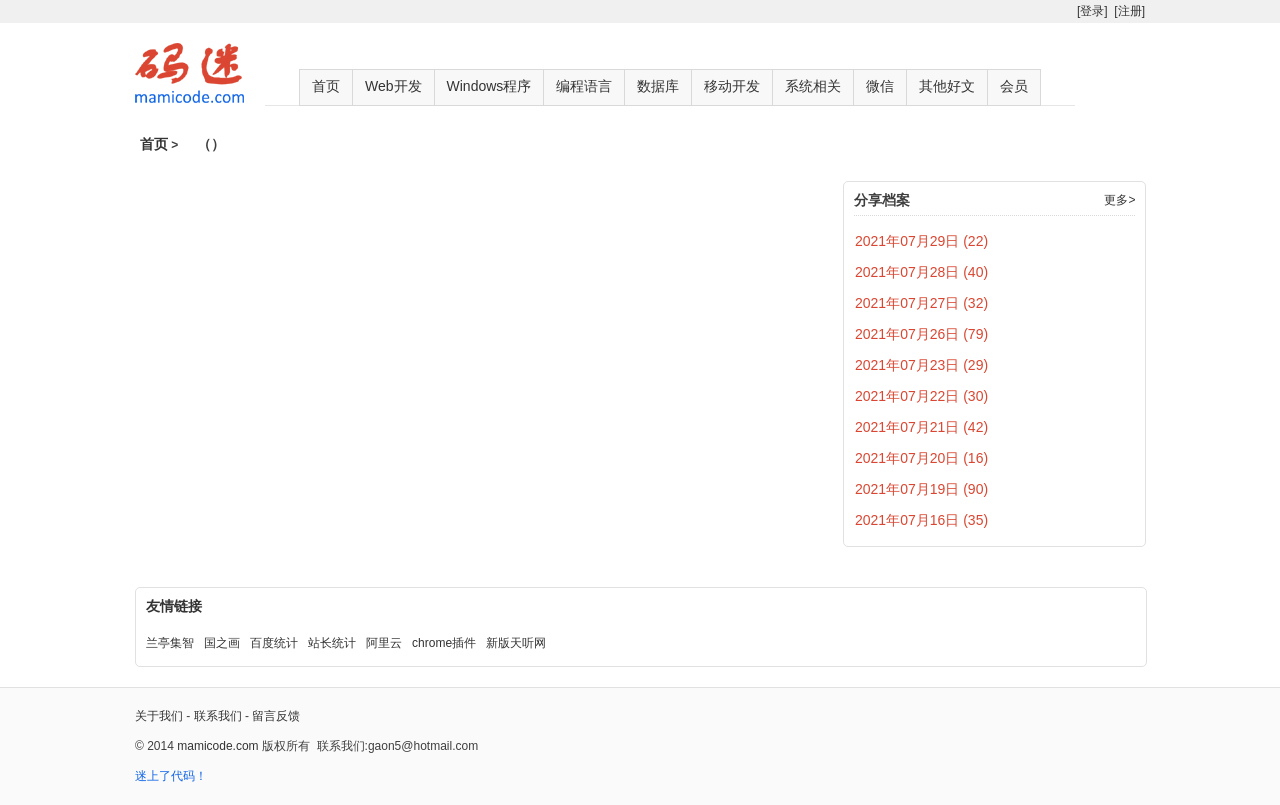 The height and width of the screenshot is (805, 1280). Describe the element at coordinates (921, 520) in the screenshot. I see `2021年07月16日 (35)` at that location.